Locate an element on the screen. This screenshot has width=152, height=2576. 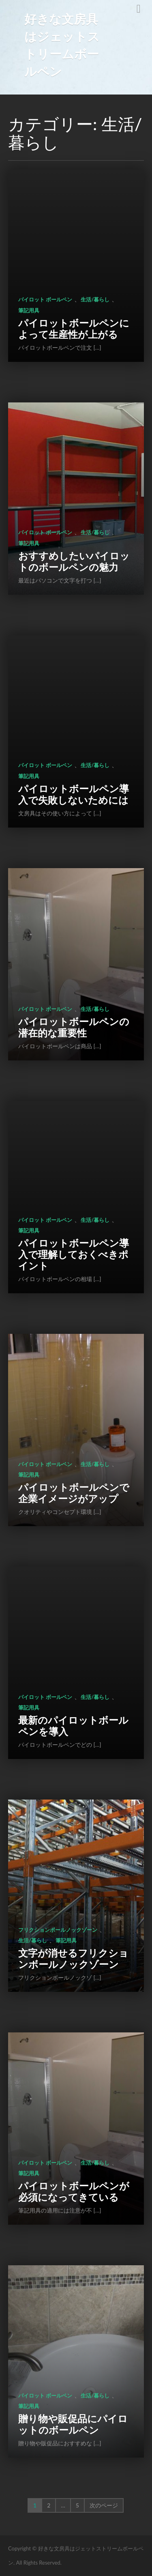
パイロットボールペンの潜在的な重要性 is located at coordinates (73, 1027).